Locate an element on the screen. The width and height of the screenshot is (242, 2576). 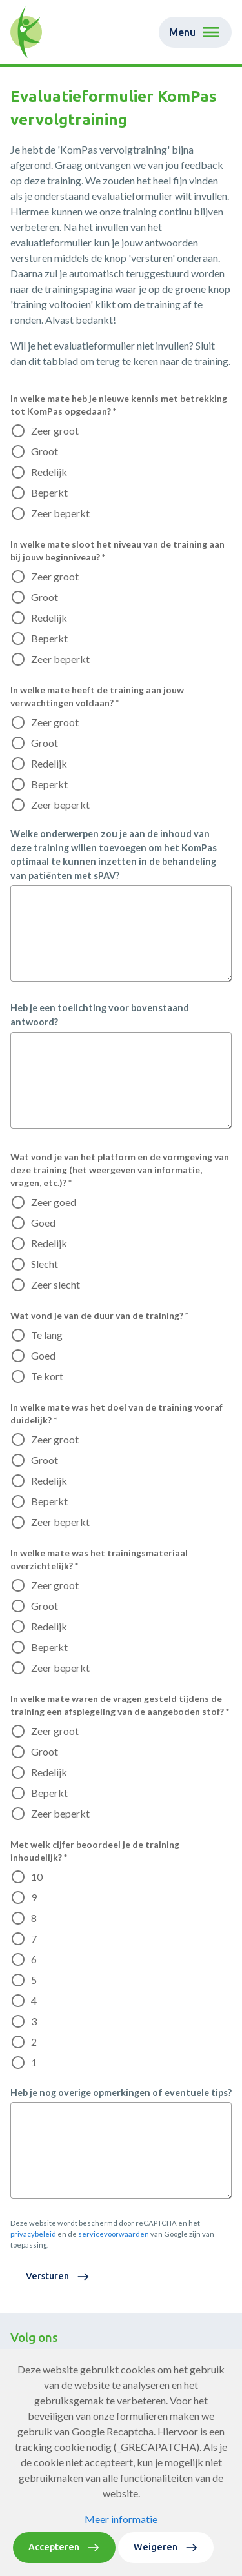
Te lang is located at coordinates (47, 1335).